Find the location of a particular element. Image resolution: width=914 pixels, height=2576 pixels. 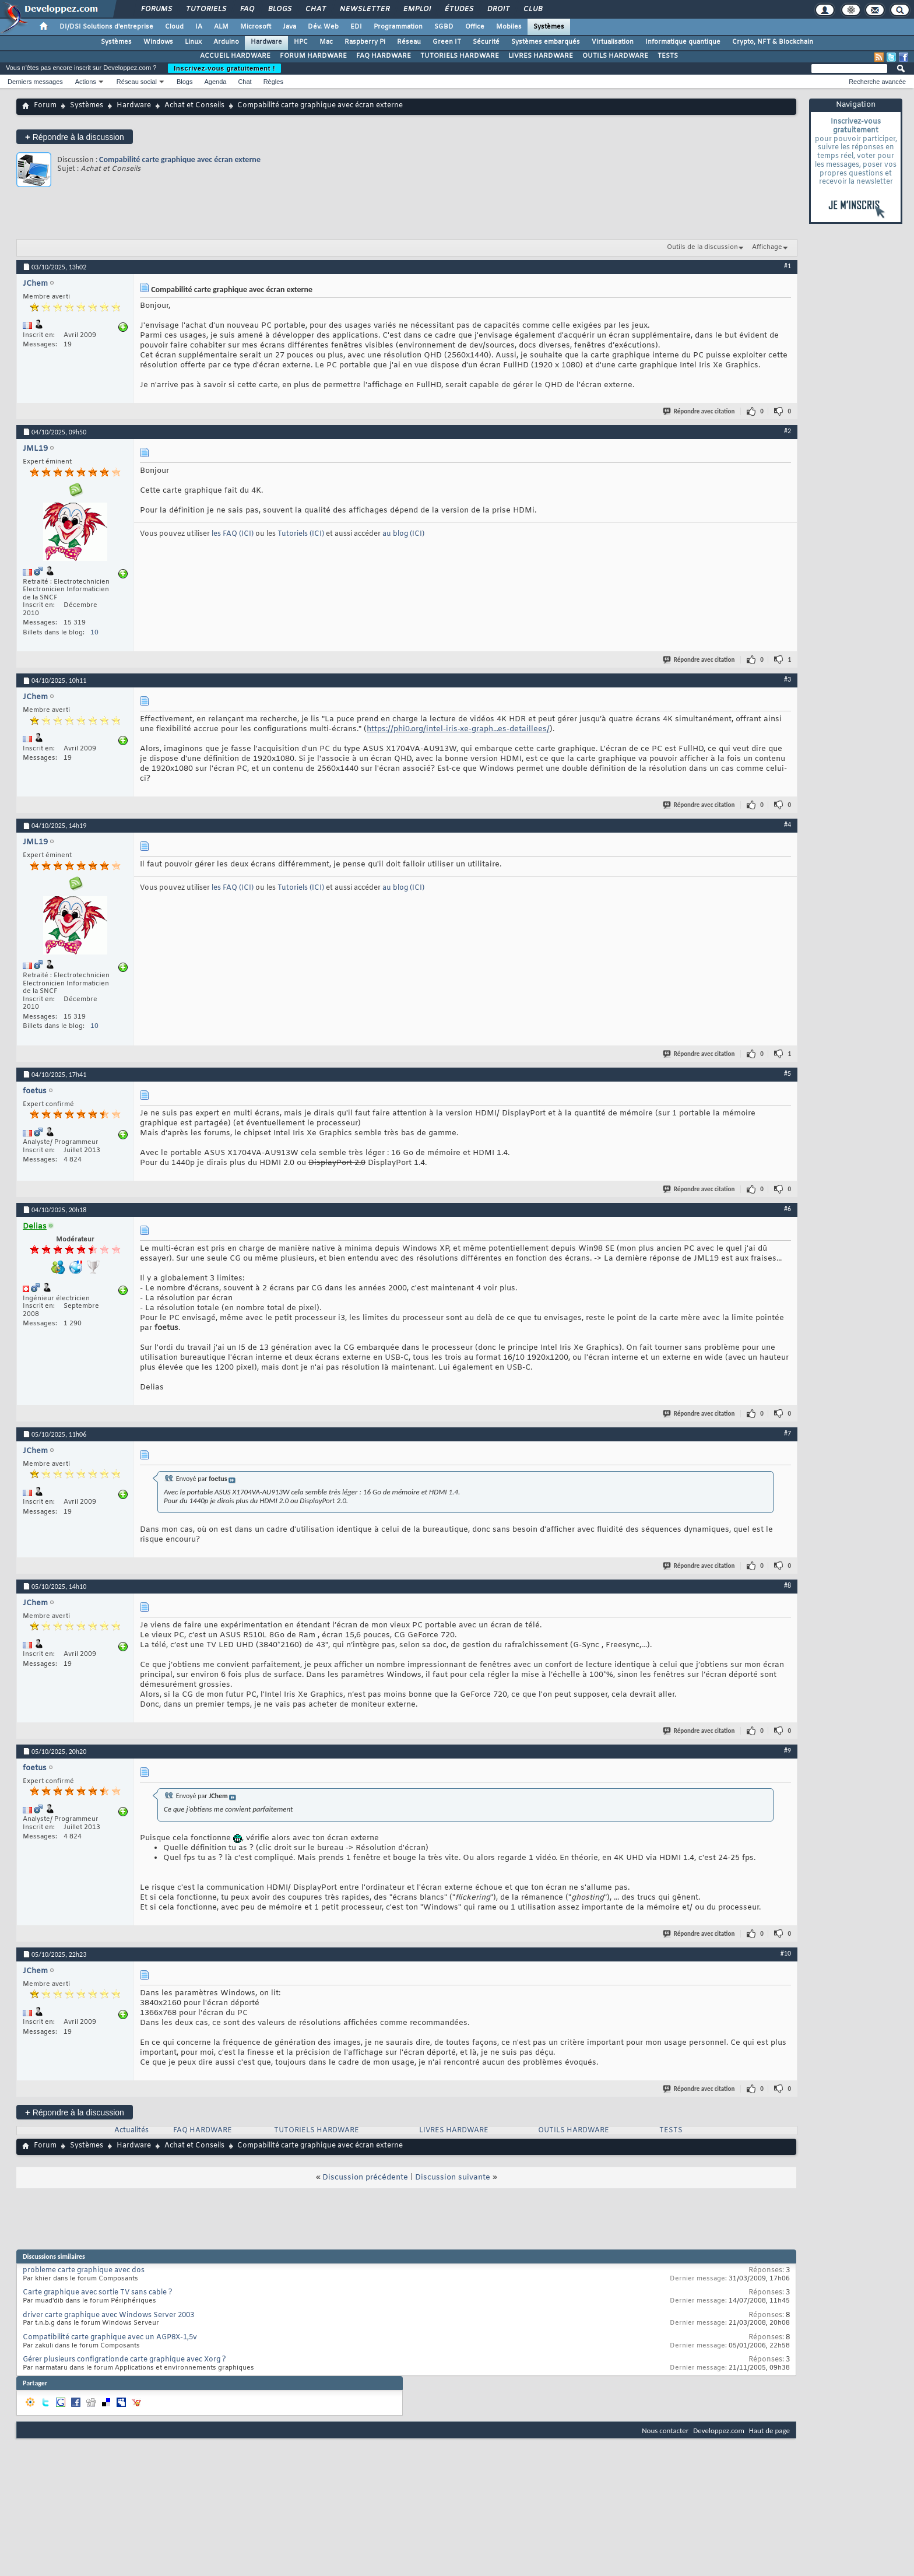

Systèmes embarqués is located at coordinates (545, 42).